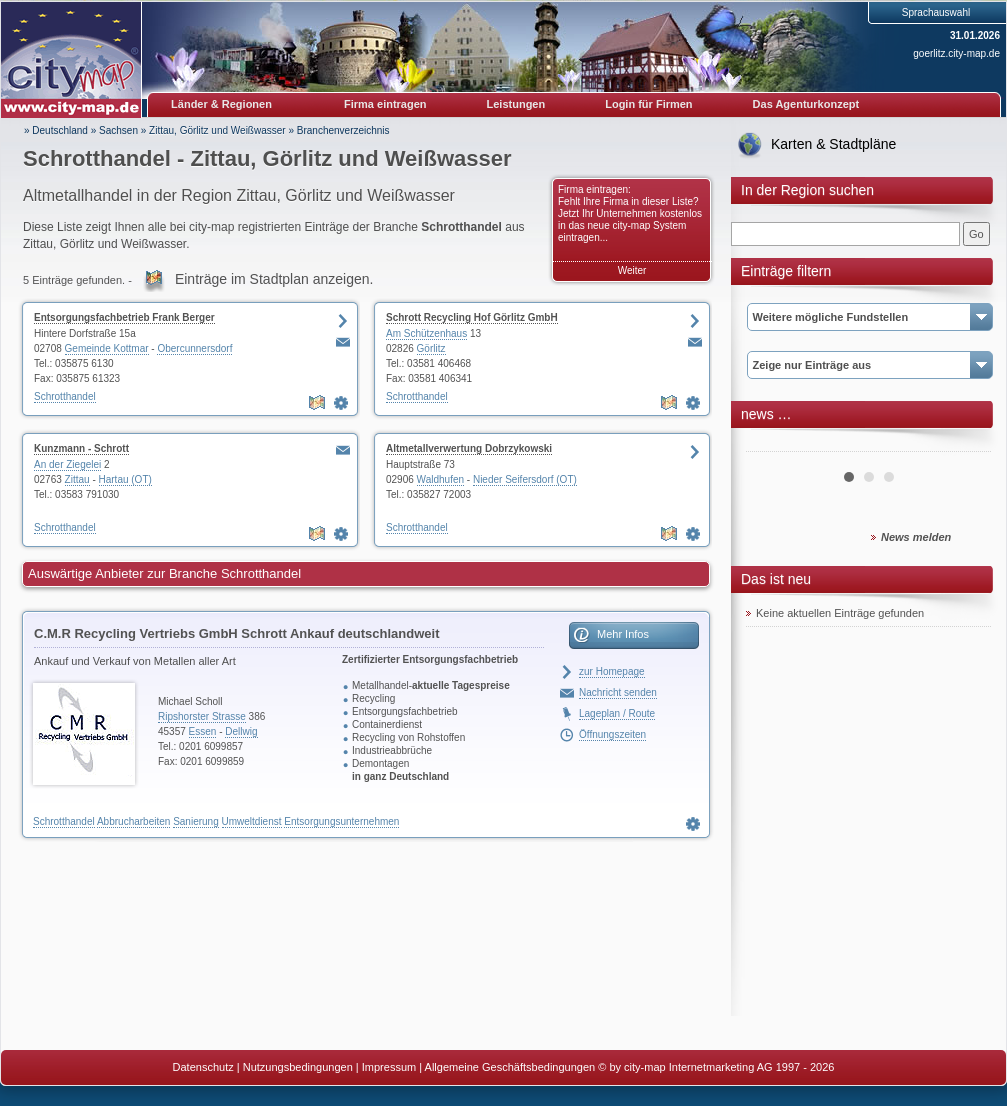 This screenshot has height=1106, width=1007. What do you see at coordinates (833, 144) in the screenshot?
I see `Karten & Stadtpläne` at bounding box center [833, 144].